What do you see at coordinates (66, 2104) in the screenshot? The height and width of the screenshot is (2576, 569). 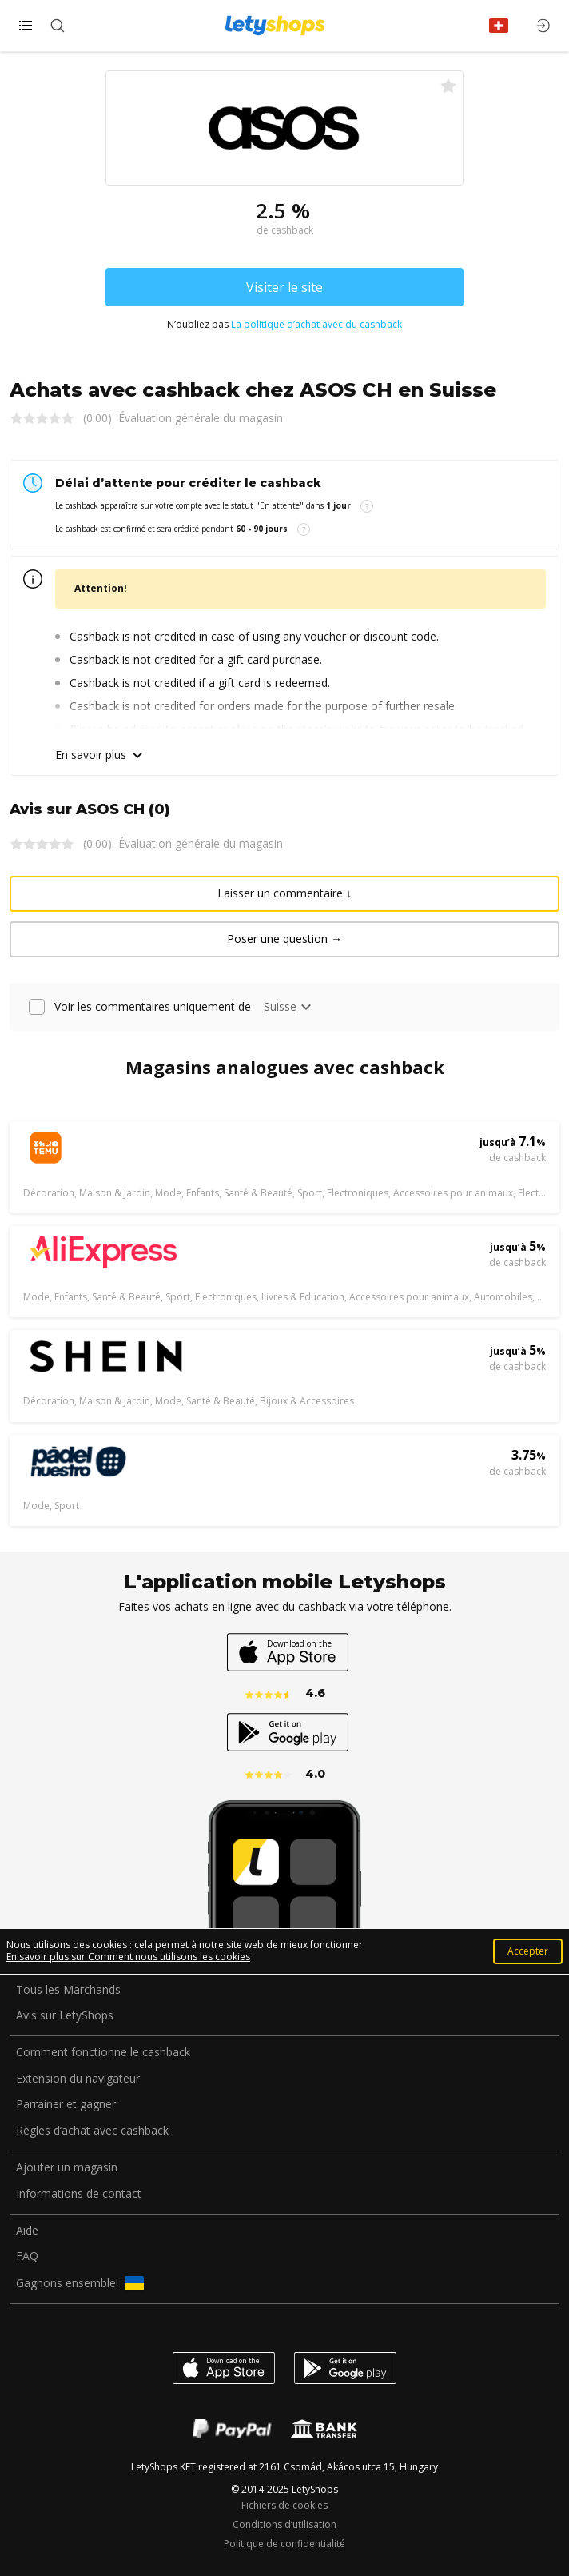 I see `Parrainer et gagner` at bounding box center [66, 2104].